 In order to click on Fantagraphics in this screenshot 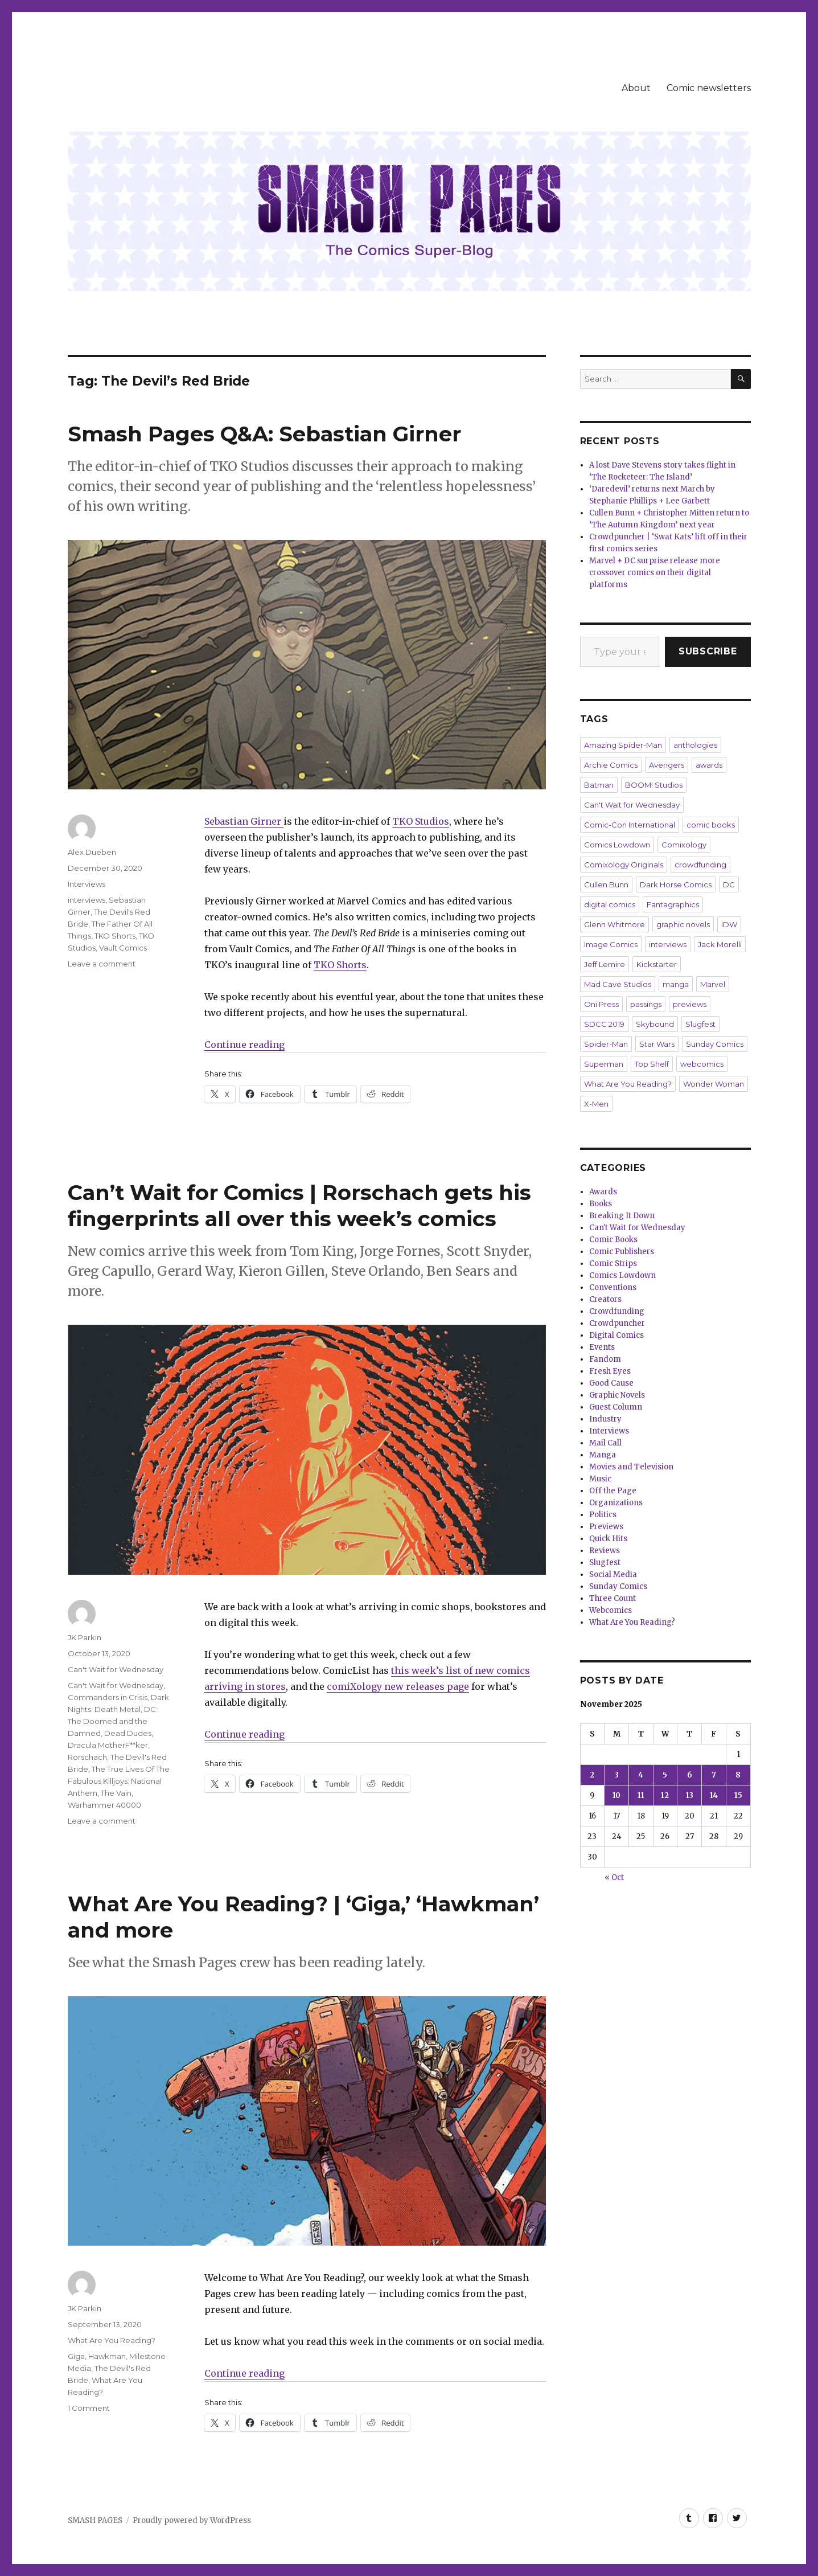, I will do `click(673, 904)`.